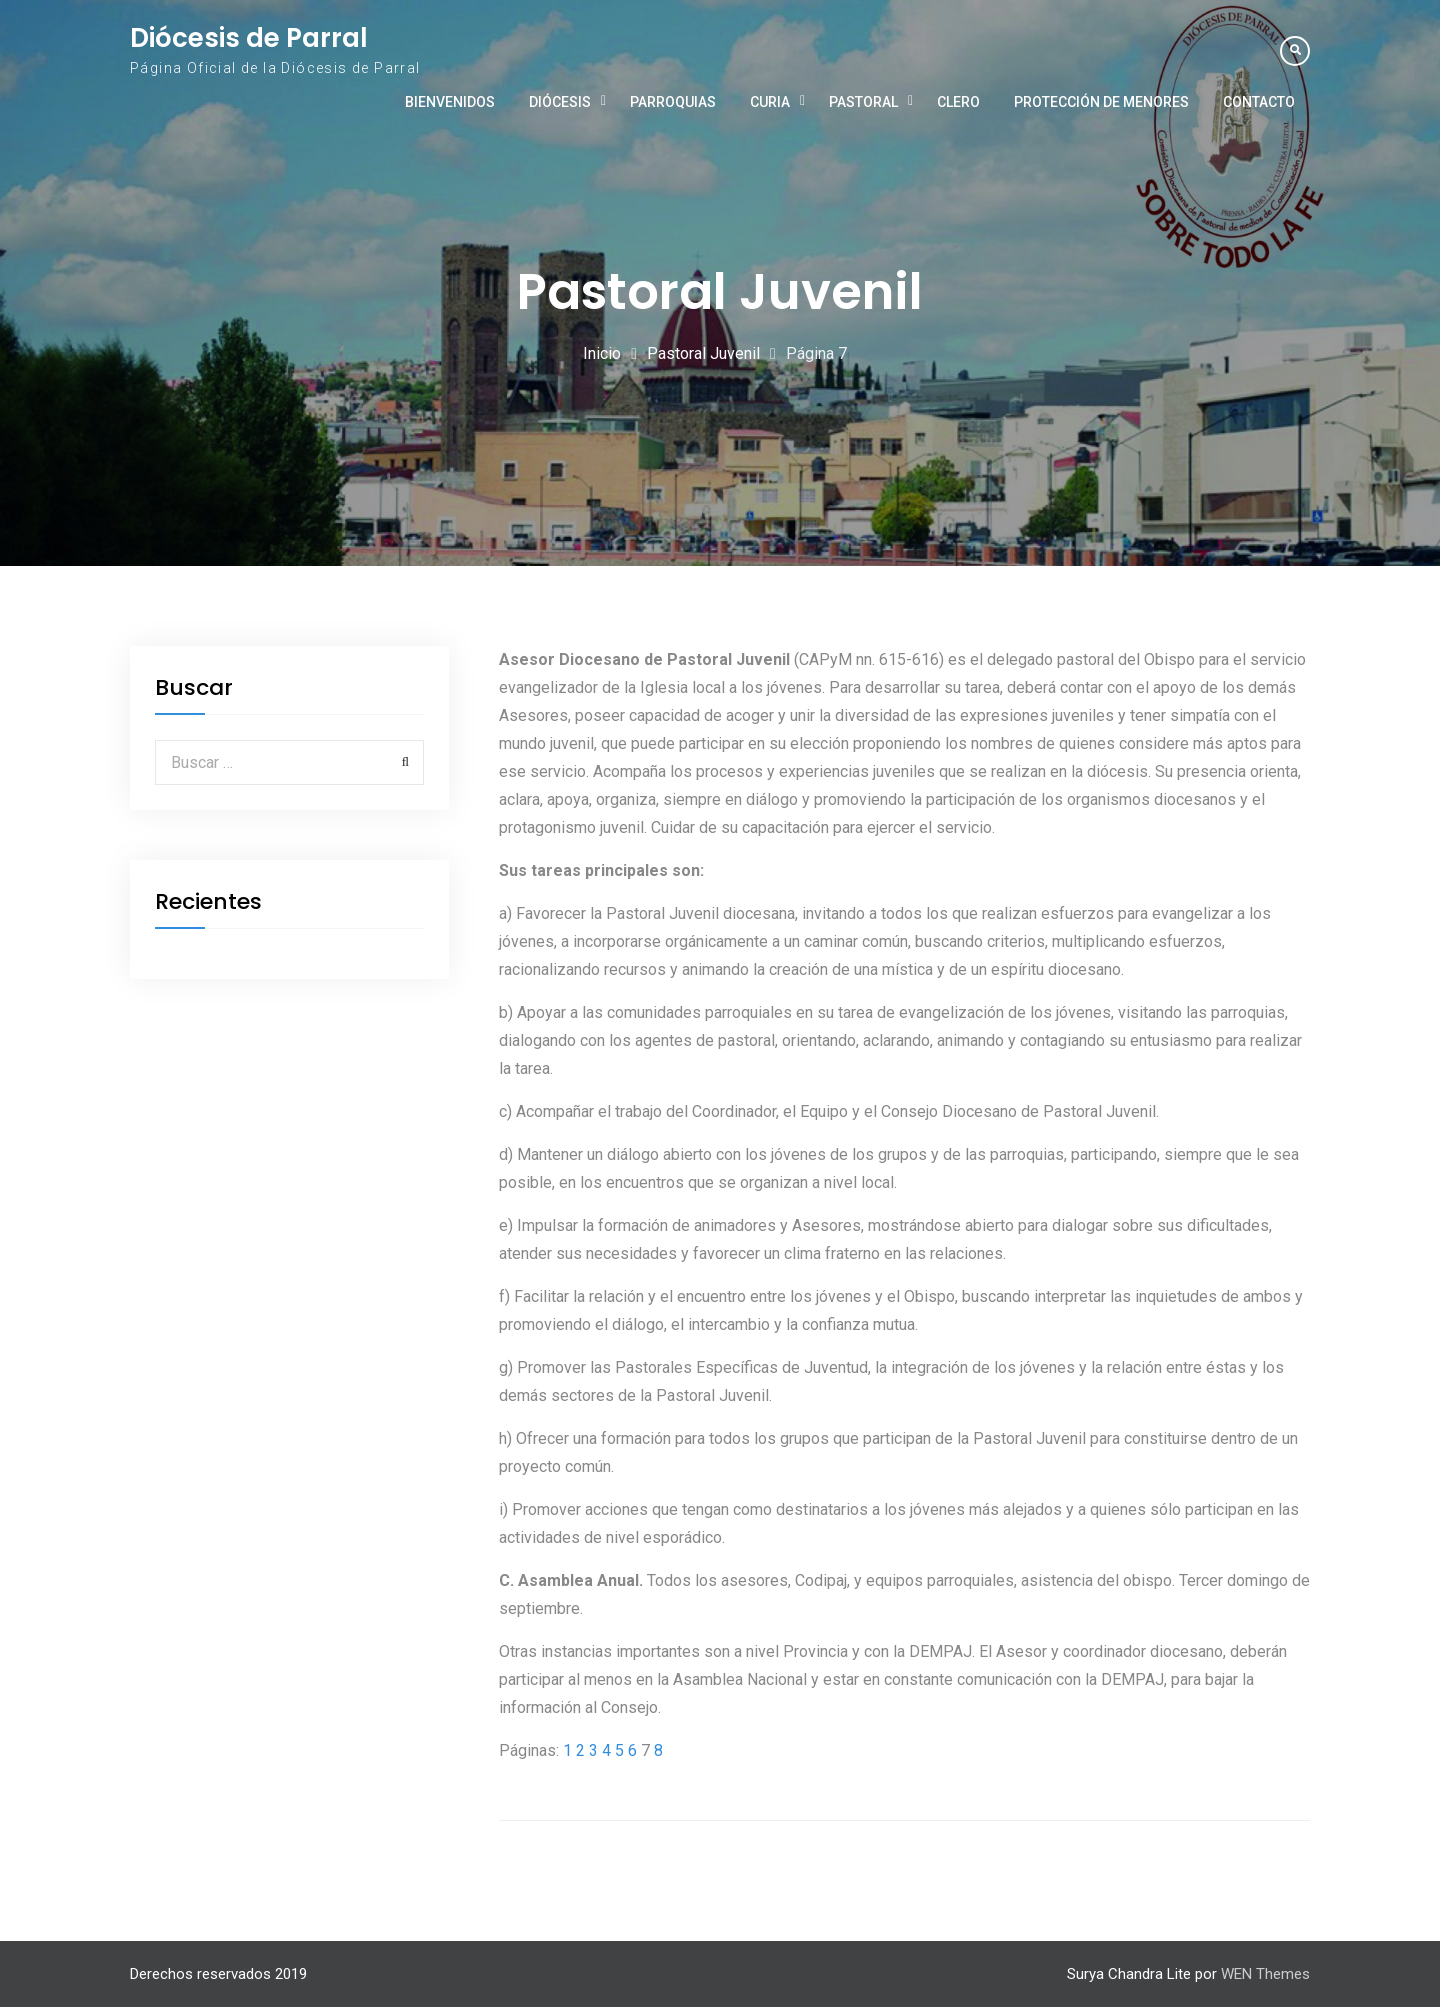 Image resolution: width=1440 pixels, height=2007 pixels. Describe the element at coordinates (249, 38) in the screenshot. I see `Diócesis de Parral` at that location.